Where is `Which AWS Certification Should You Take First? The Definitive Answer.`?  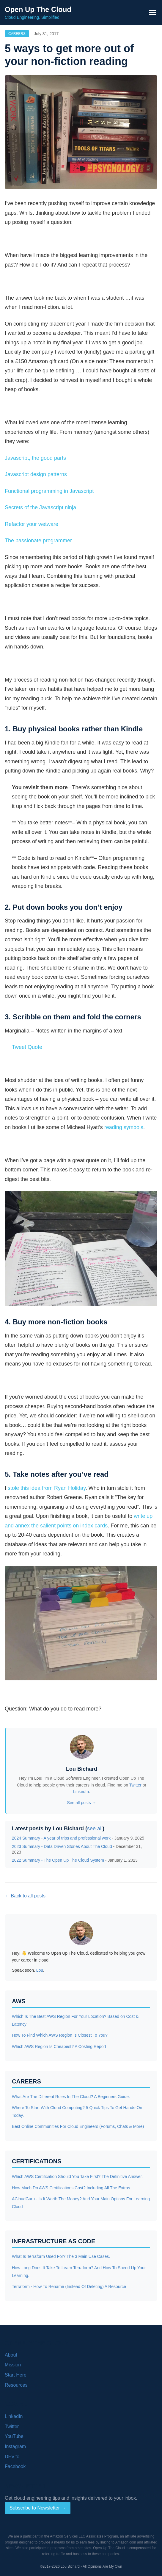 Which AWS Certification Should You Take First? The Definitive Answer. is located at coordinates (77, 2176).